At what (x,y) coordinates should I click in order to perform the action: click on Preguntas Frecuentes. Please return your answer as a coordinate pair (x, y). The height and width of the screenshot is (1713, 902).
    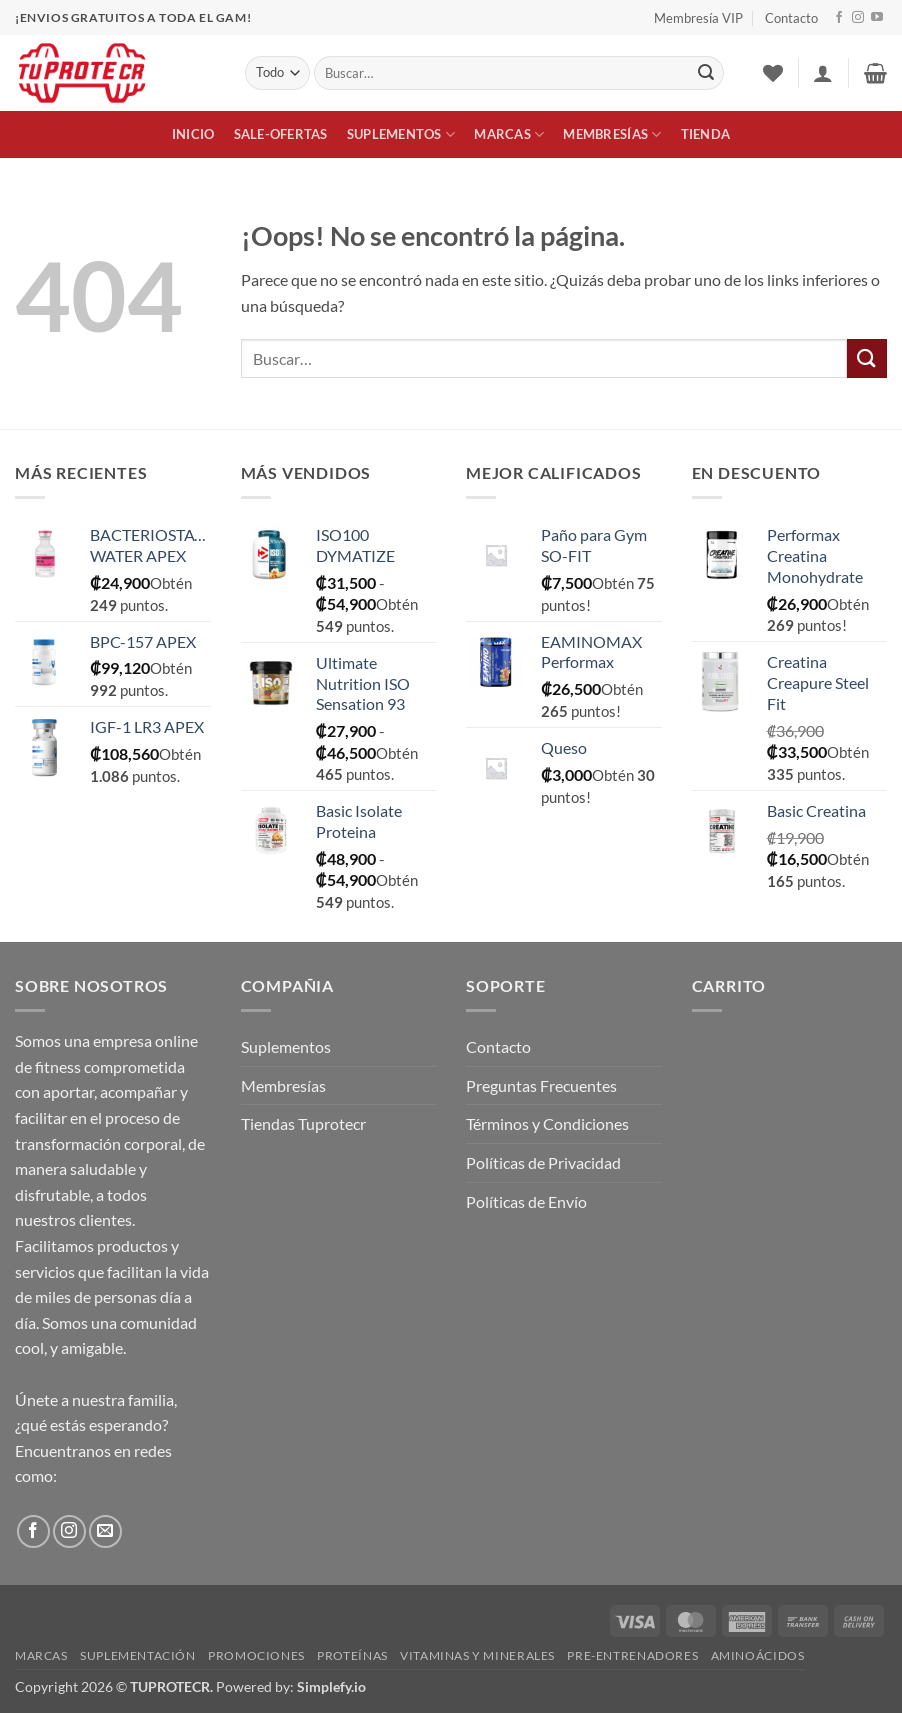
    Looking at the image, I should click on (541, 1085).